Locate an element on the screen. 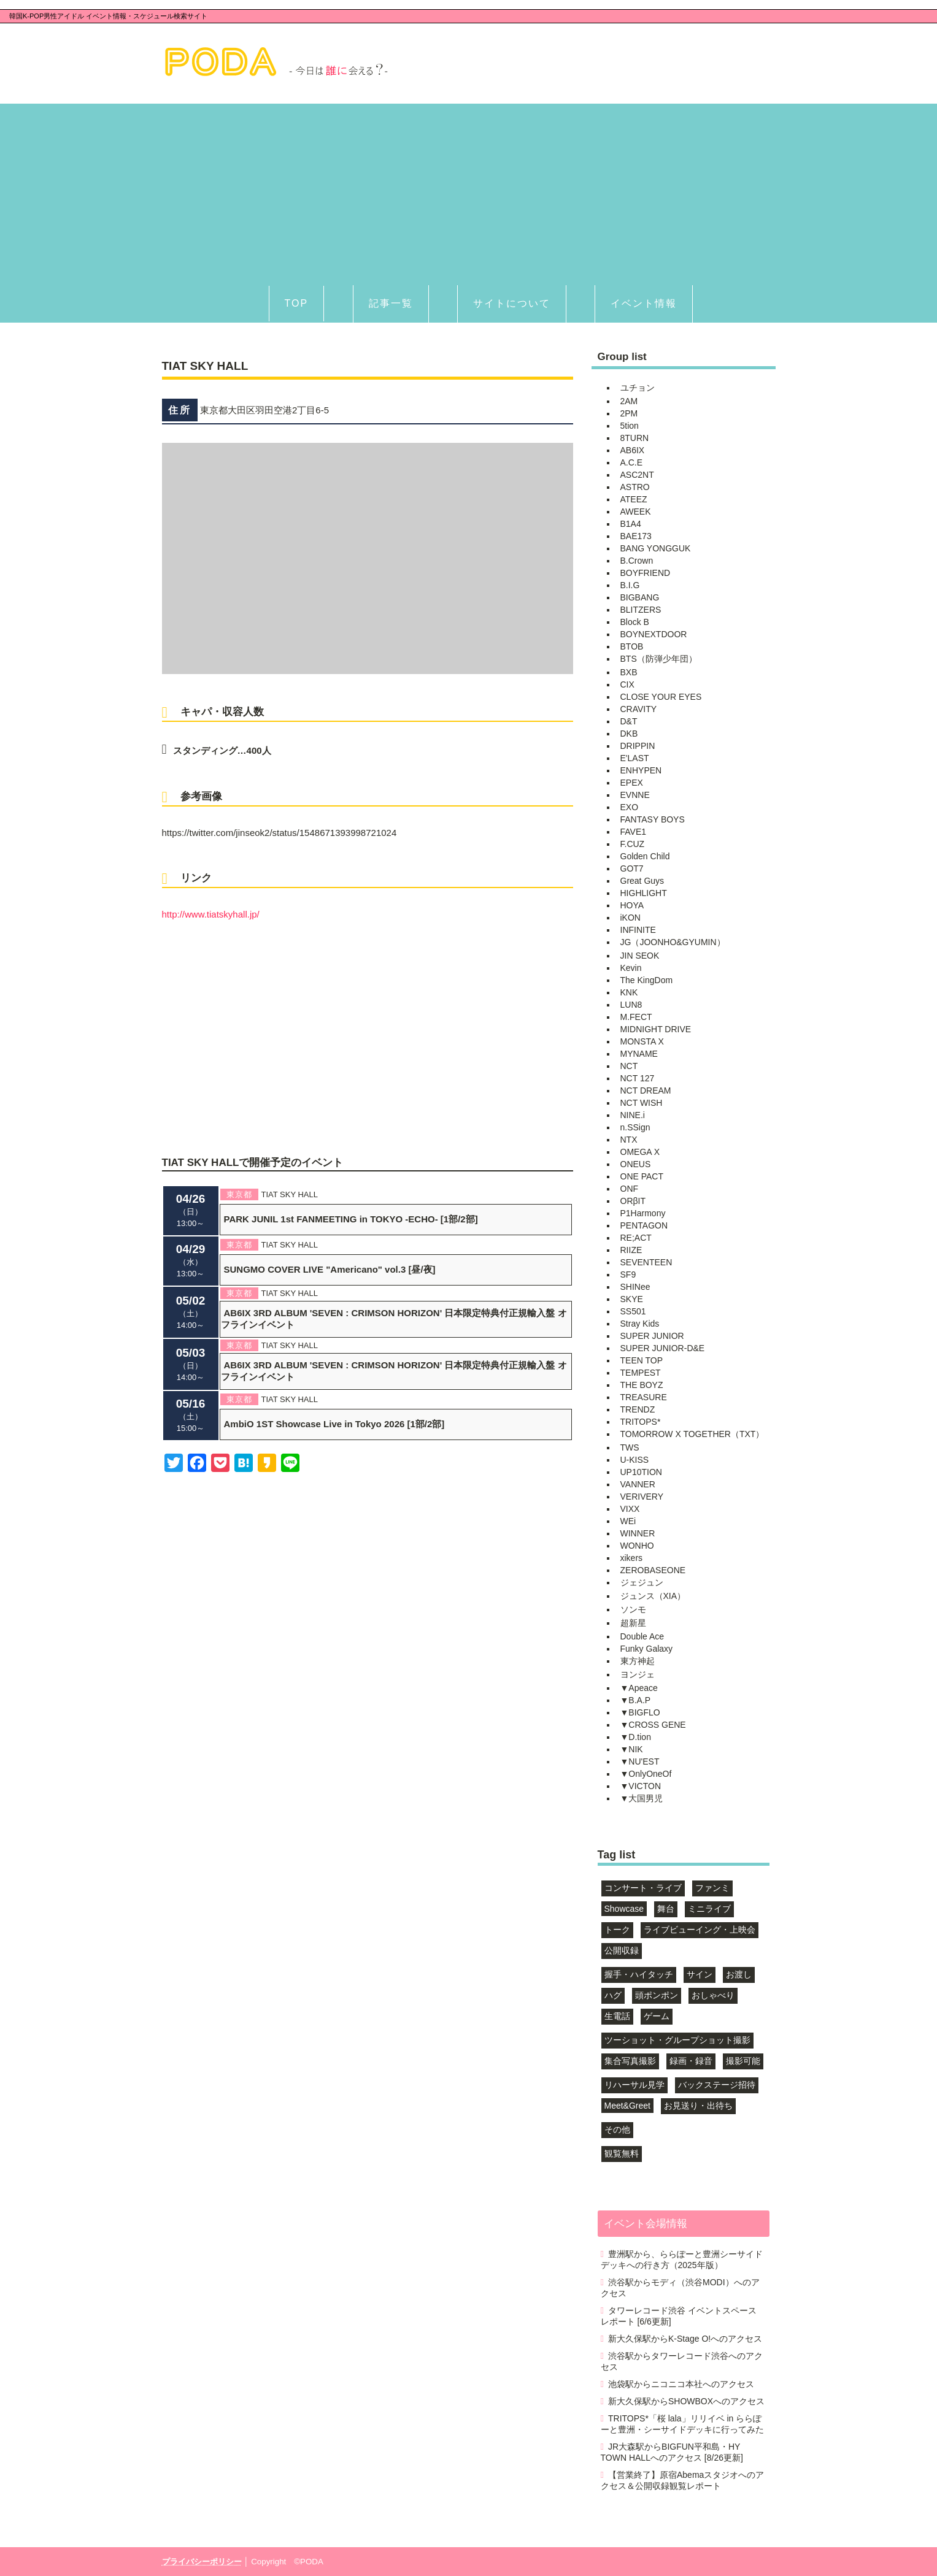 This screenshot has height=2576, width=937. WONHO is located at coordinates (637, 1546).